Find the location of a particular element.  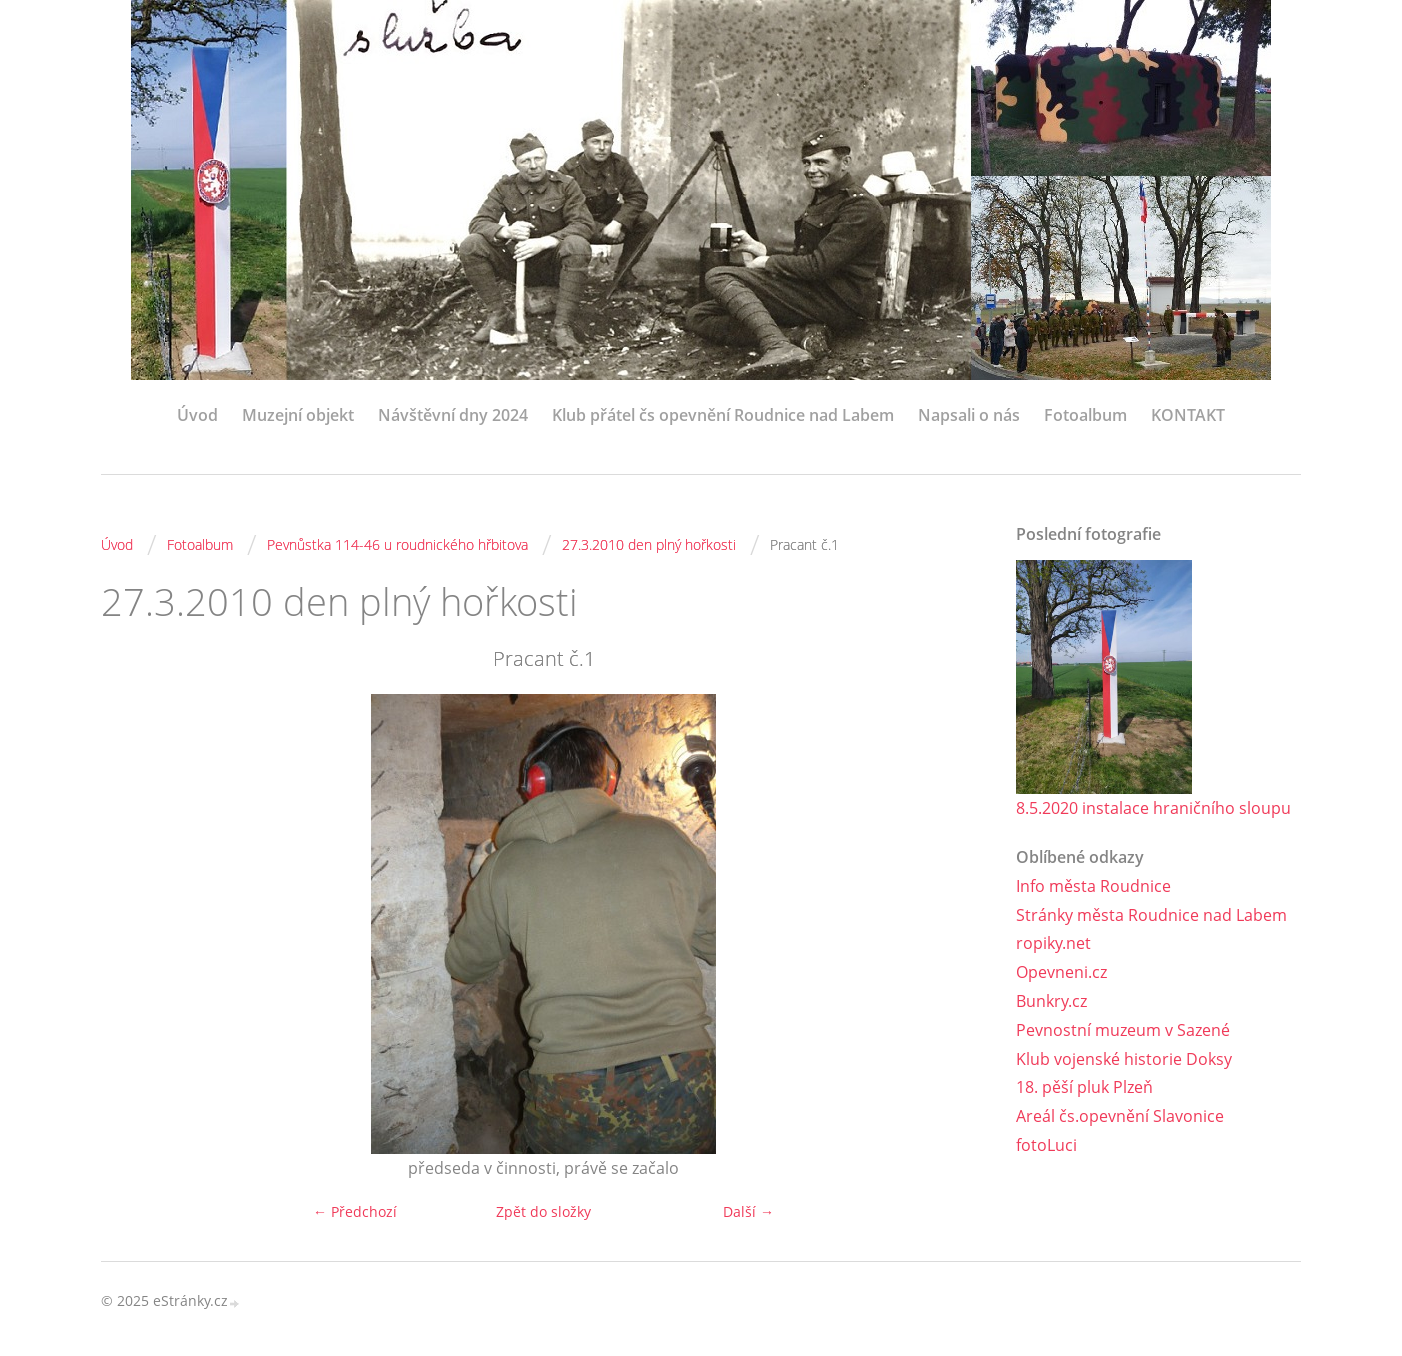

Klub přátel čs opevnění Roudnice nad Labem is located at coordinates (723, 415).